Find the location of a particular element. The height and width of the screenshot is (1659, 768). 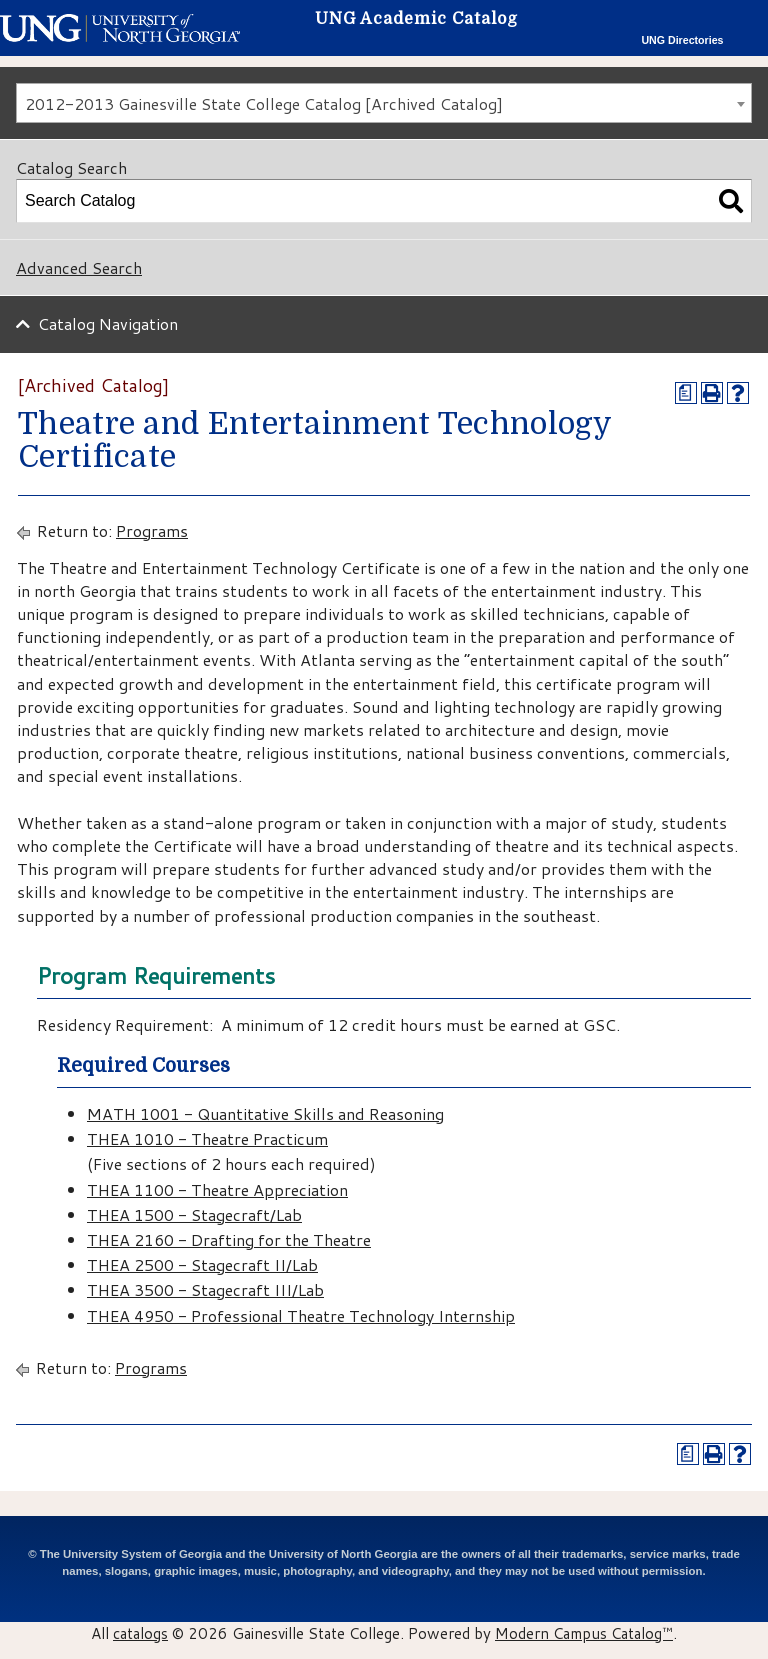

THEA 2500 - Stagecraft II/Lab is located at coordinates (202, 1264).